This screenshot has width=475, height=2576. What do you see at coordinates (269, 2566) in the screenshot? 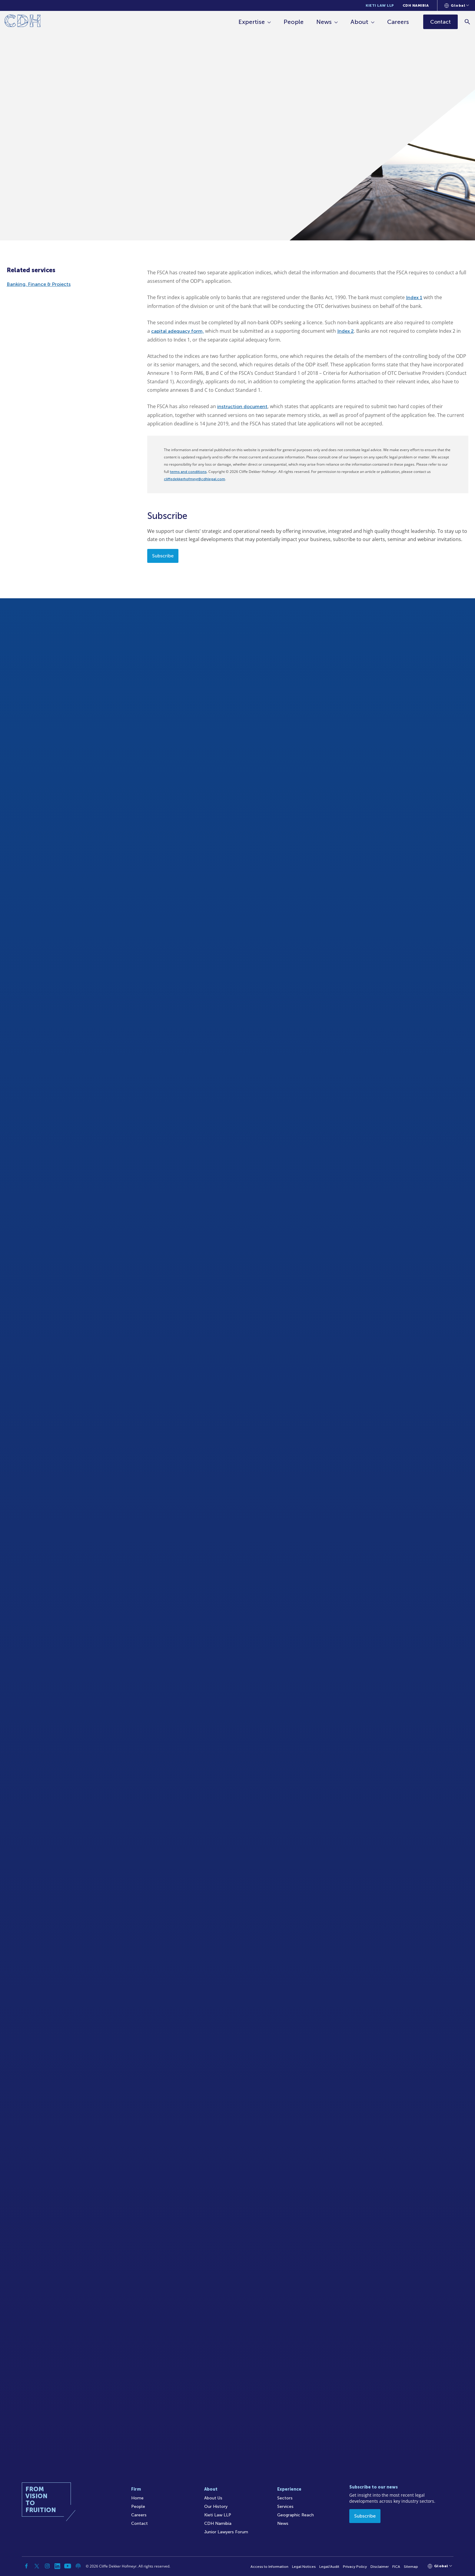
I see `Access to Information` at bounding box center [269, 2566].